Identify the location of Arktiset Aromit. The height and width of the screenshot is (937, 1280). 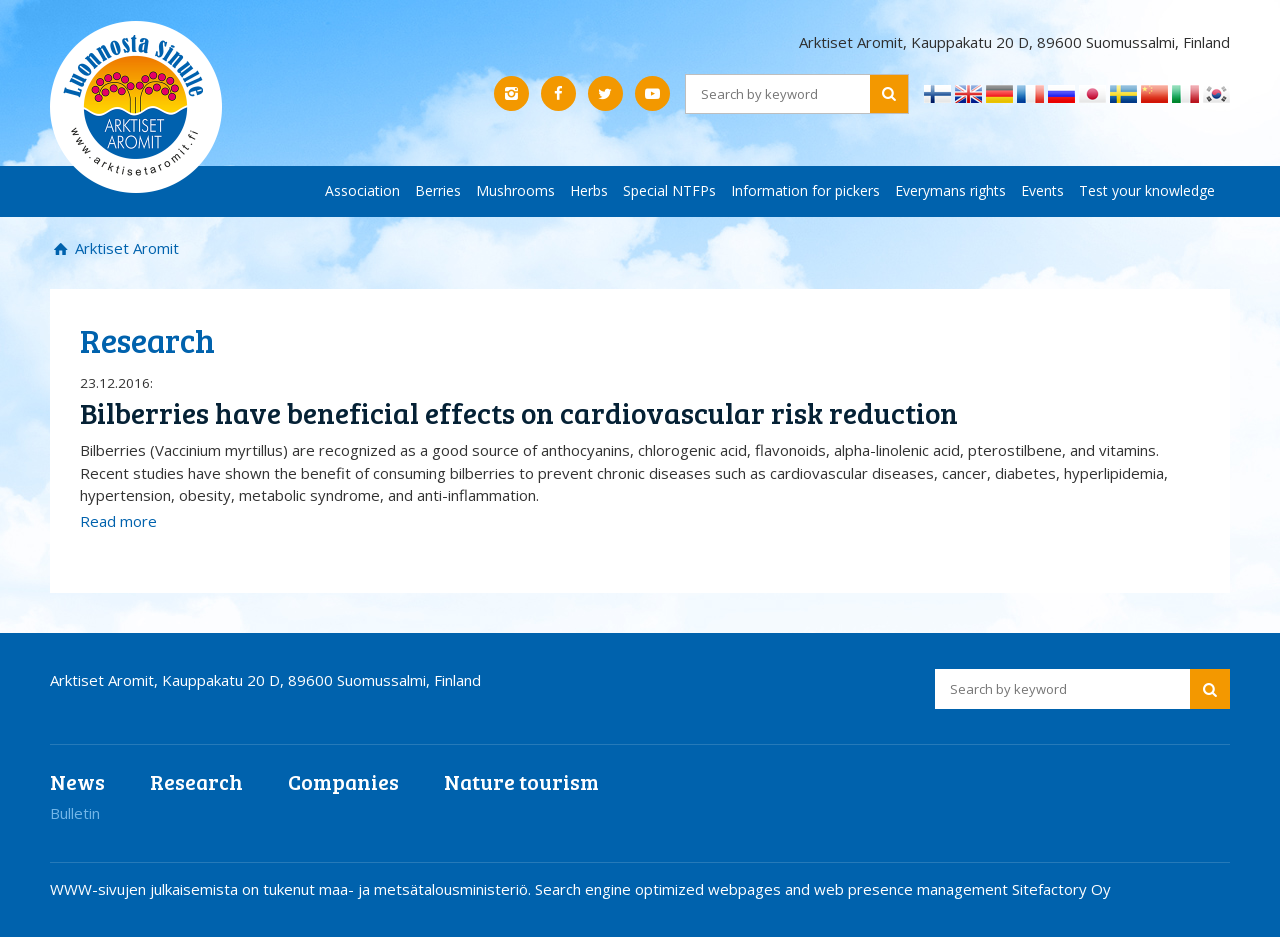
(125, 248).